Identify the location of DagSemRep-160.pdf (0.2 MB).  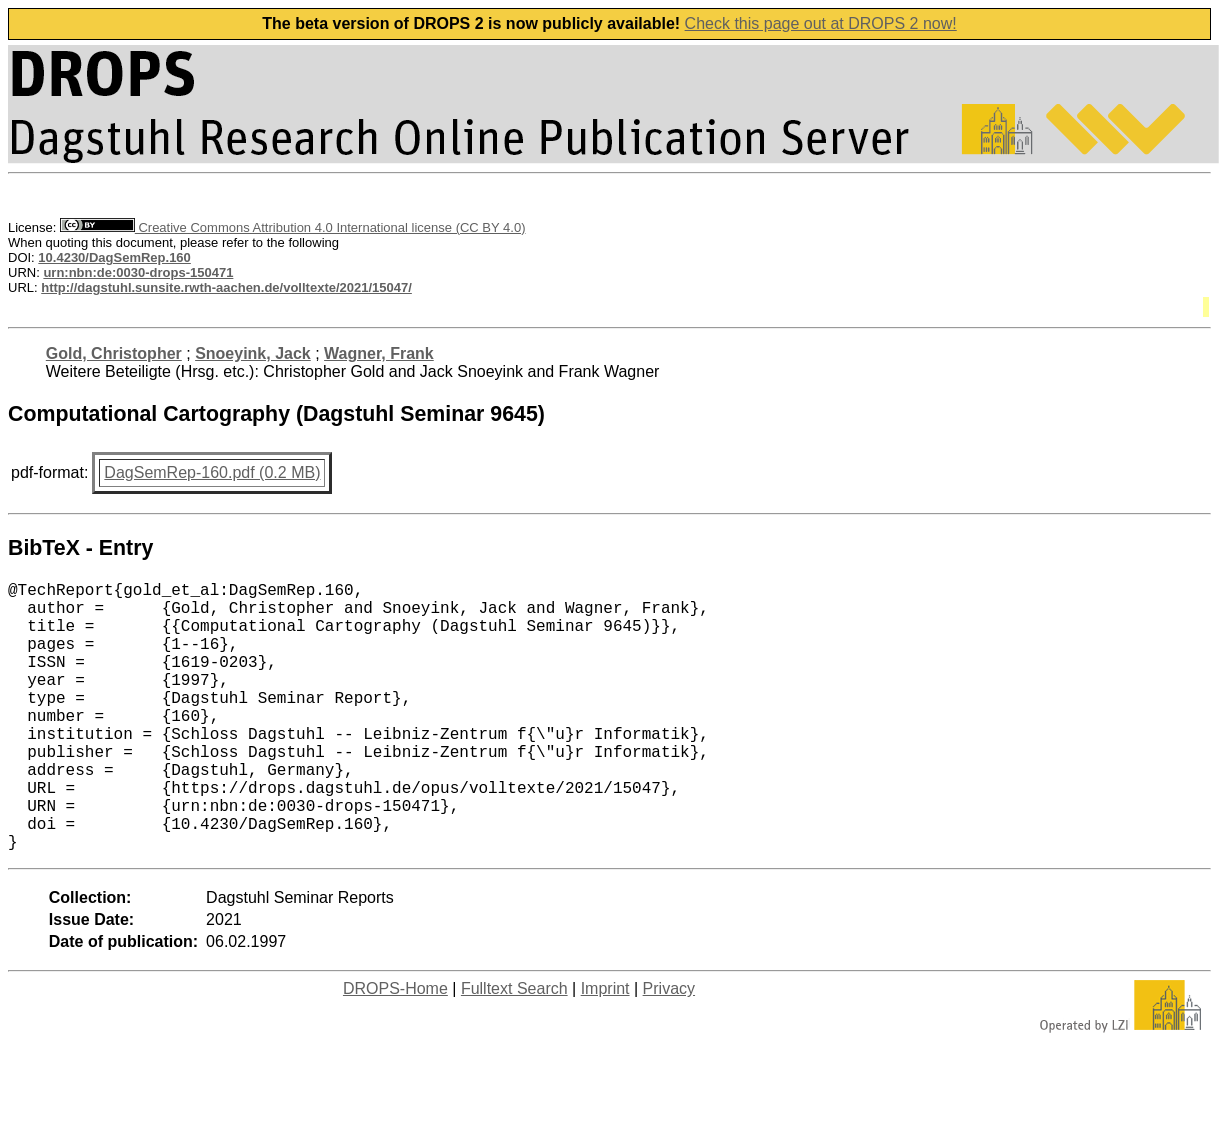
(212, 472).